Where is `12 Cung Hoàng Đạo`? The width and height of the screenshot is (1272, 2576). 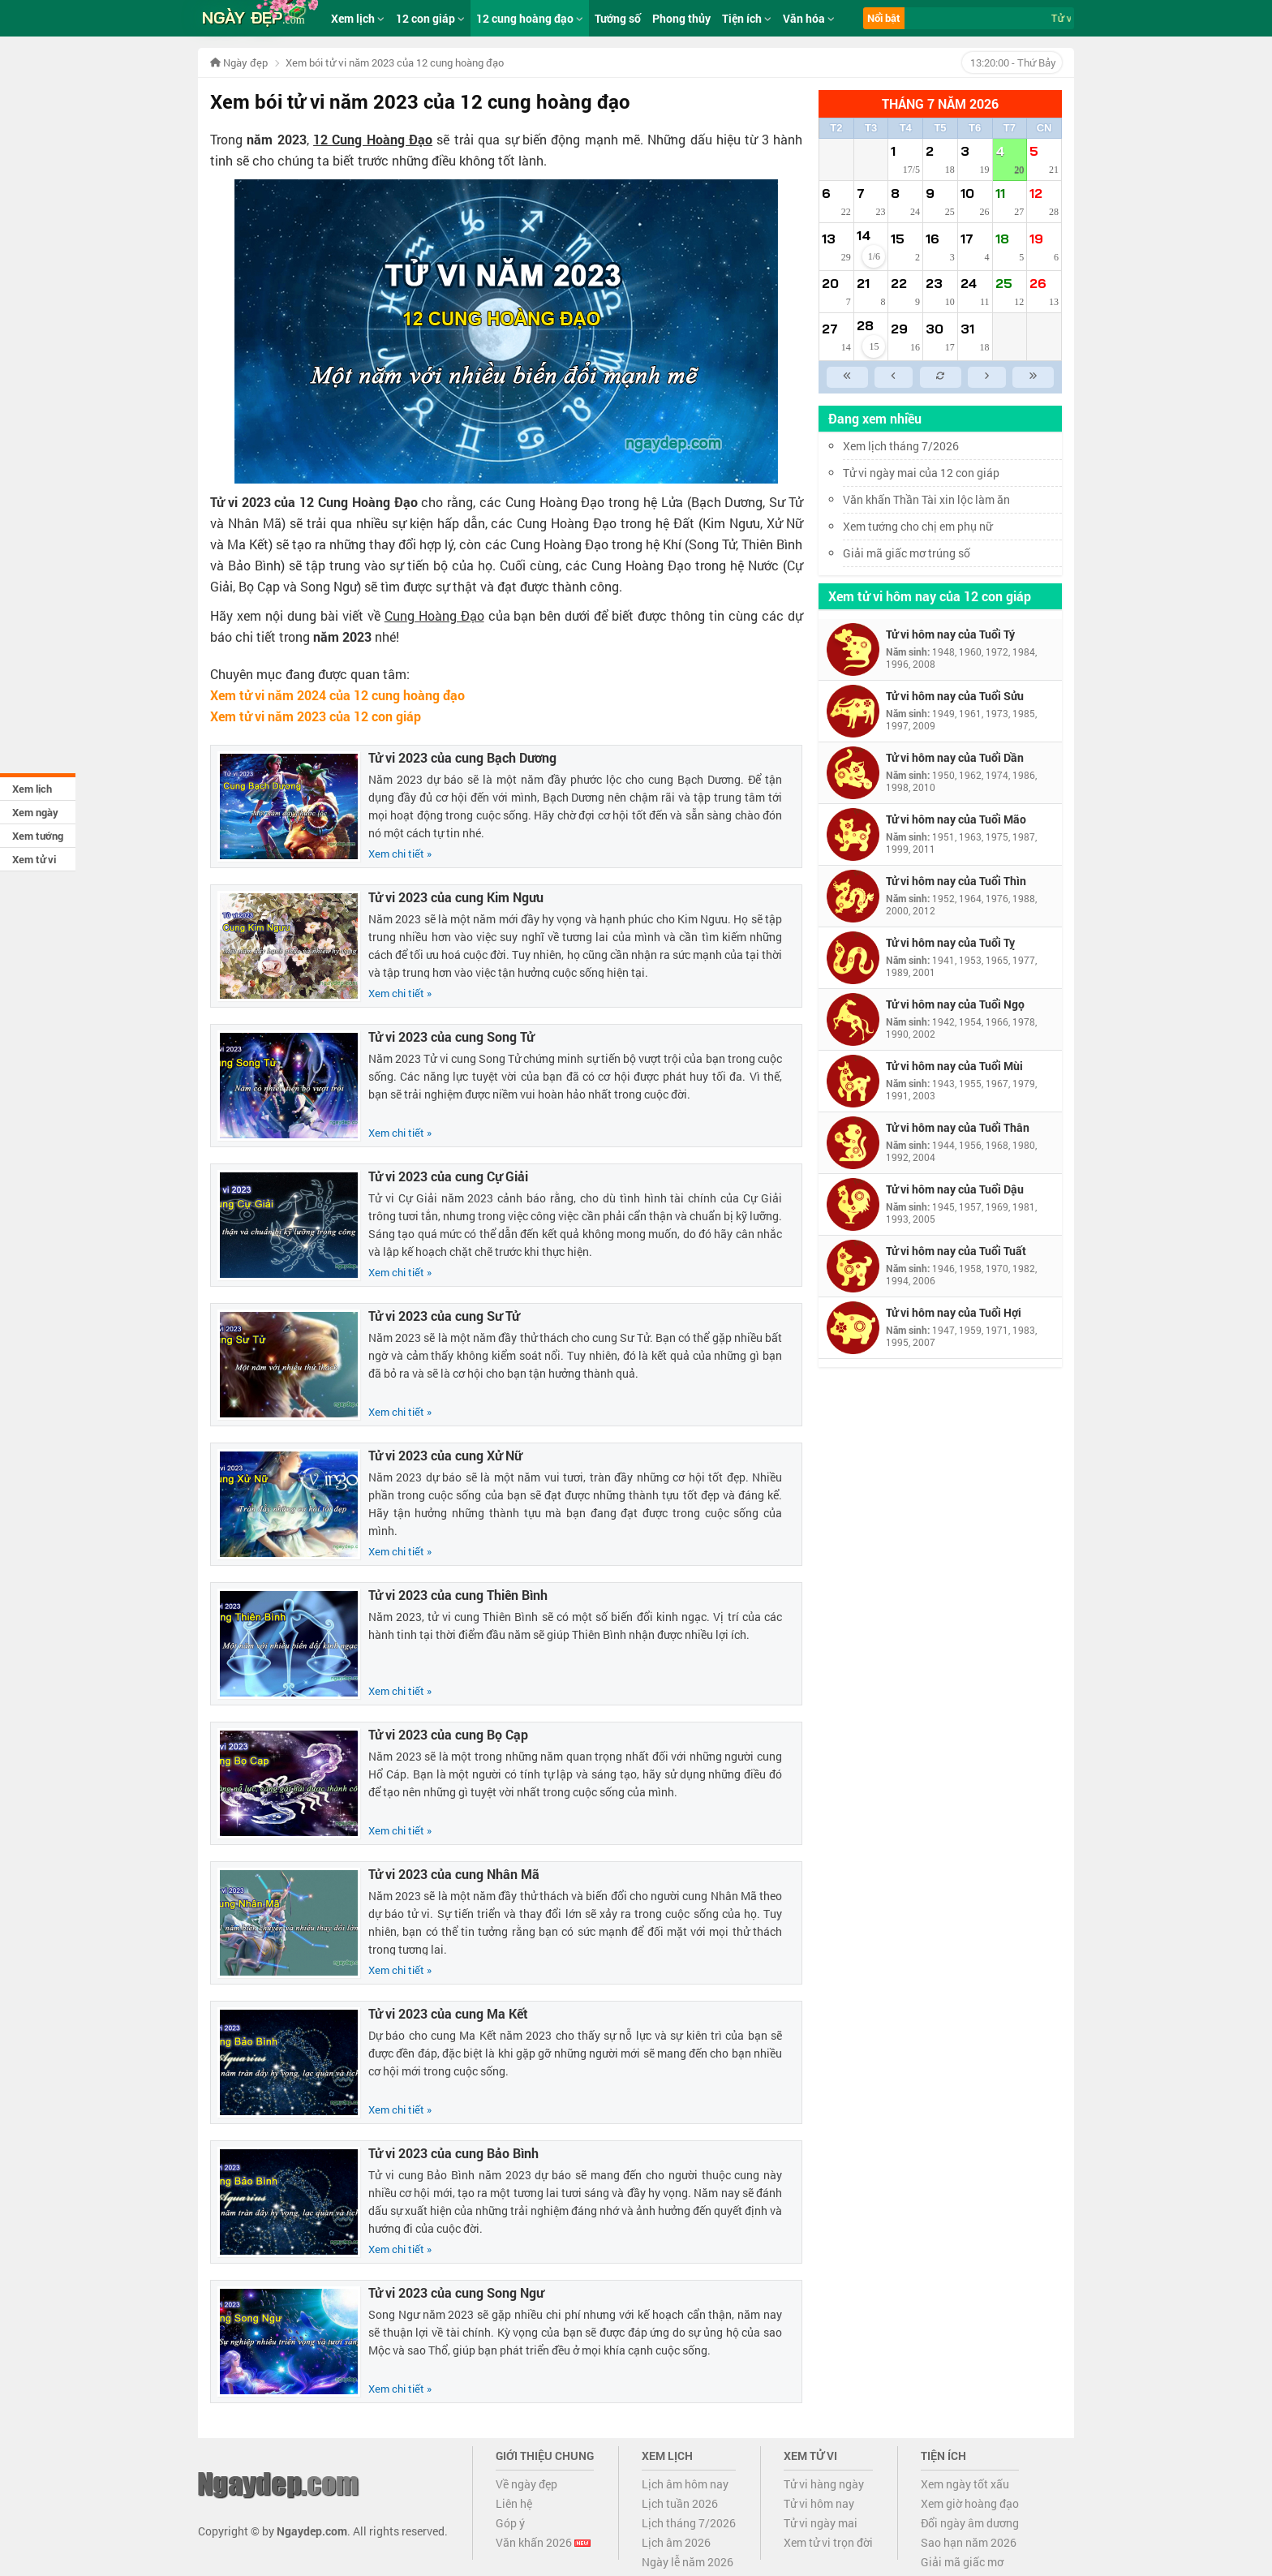 12 Cung Hoàng Đạo is located at coordinates (372, 139).